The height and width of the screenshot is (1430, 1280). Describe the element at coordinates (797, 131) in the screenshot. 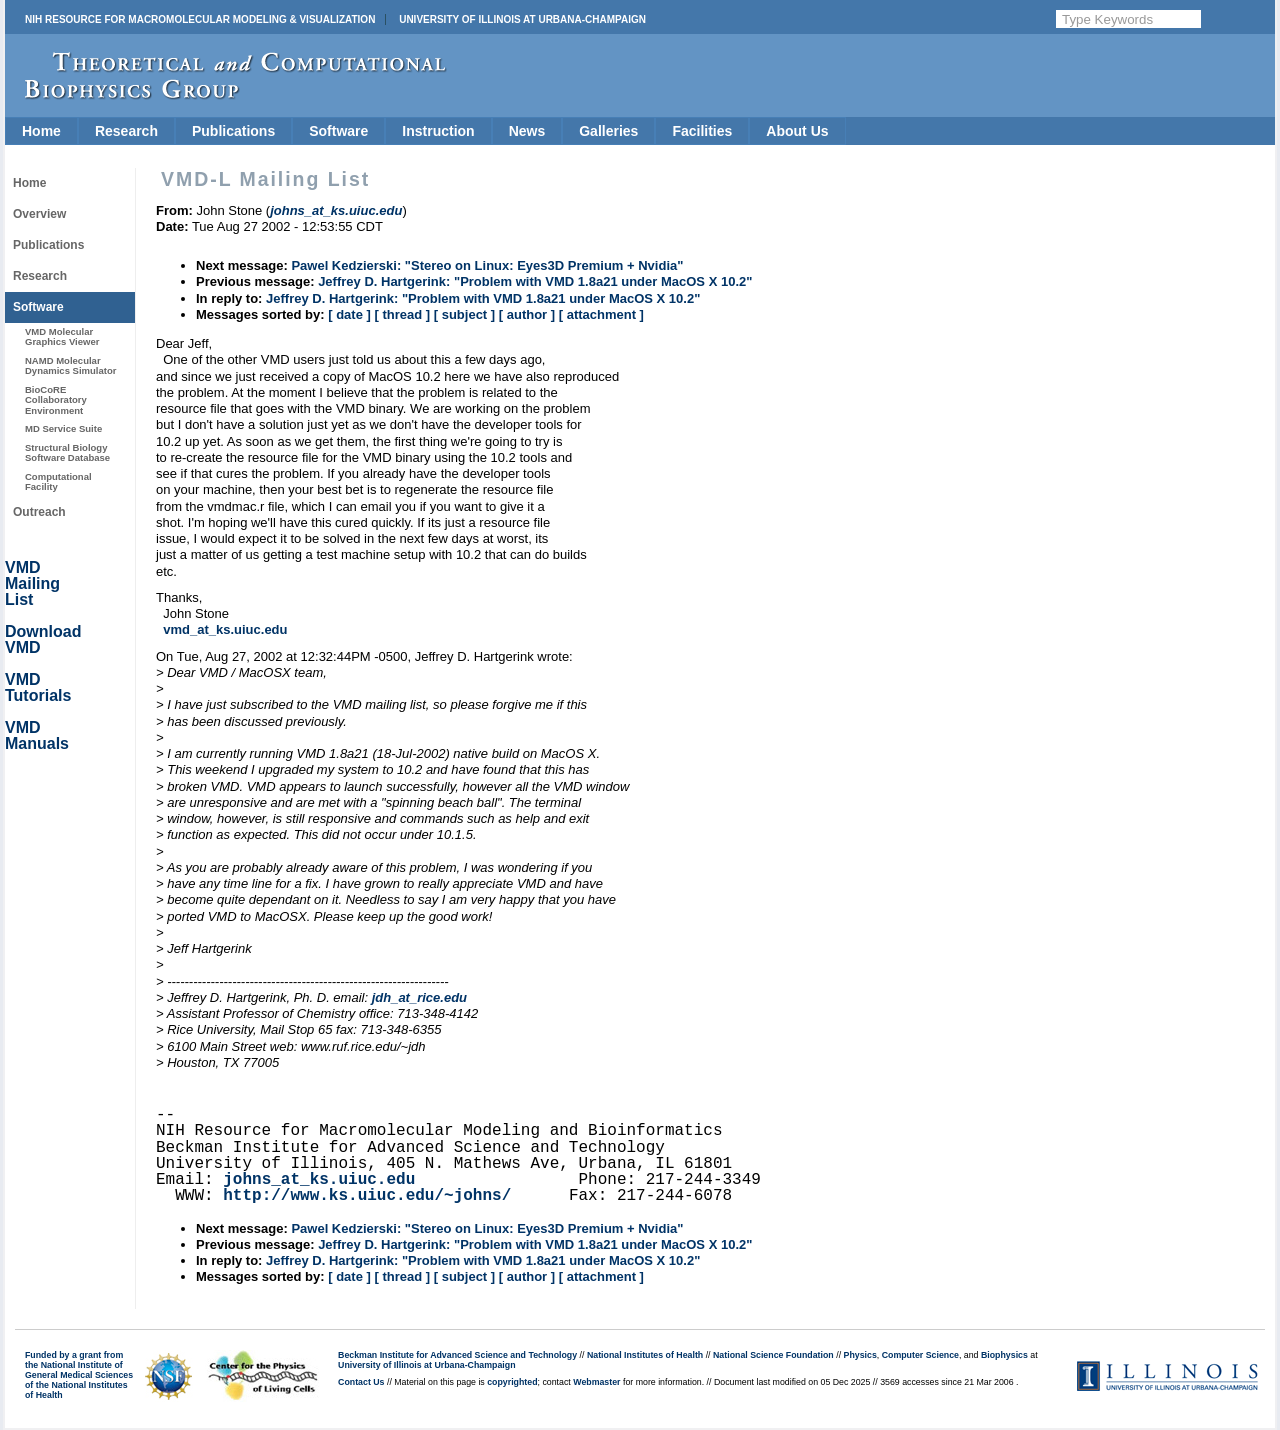

I see `About Us` at that location.